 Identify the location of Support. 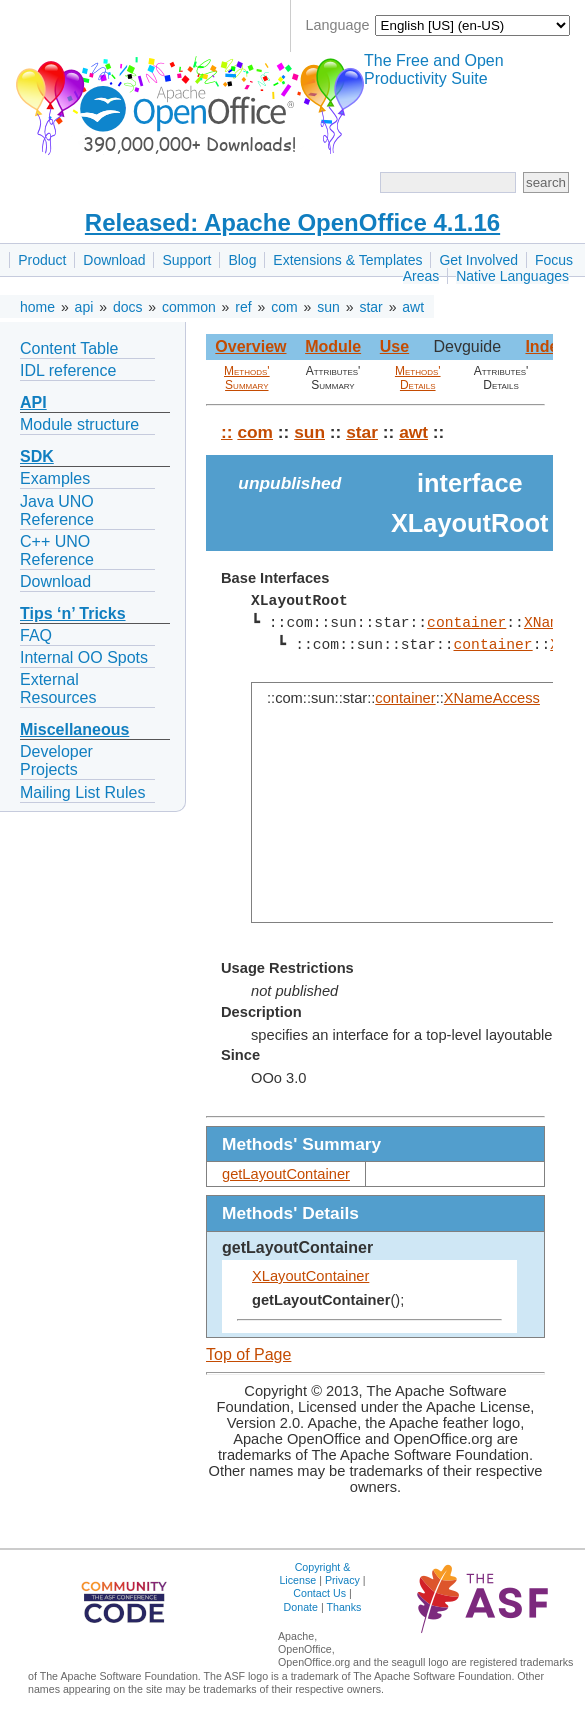
(186, 260).